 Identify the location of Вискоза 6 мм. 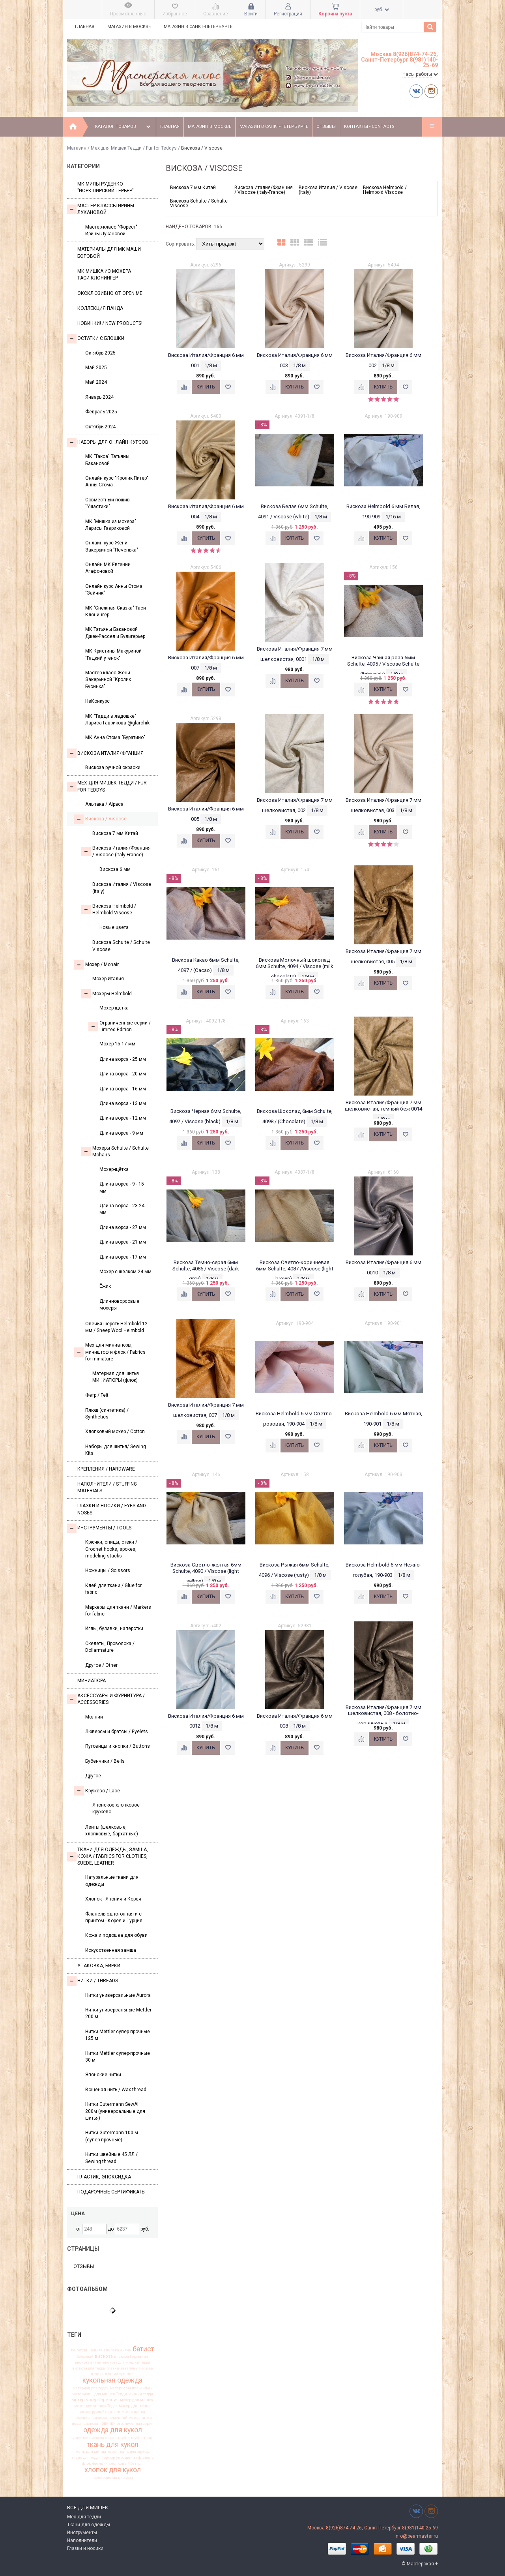
(115, 869).